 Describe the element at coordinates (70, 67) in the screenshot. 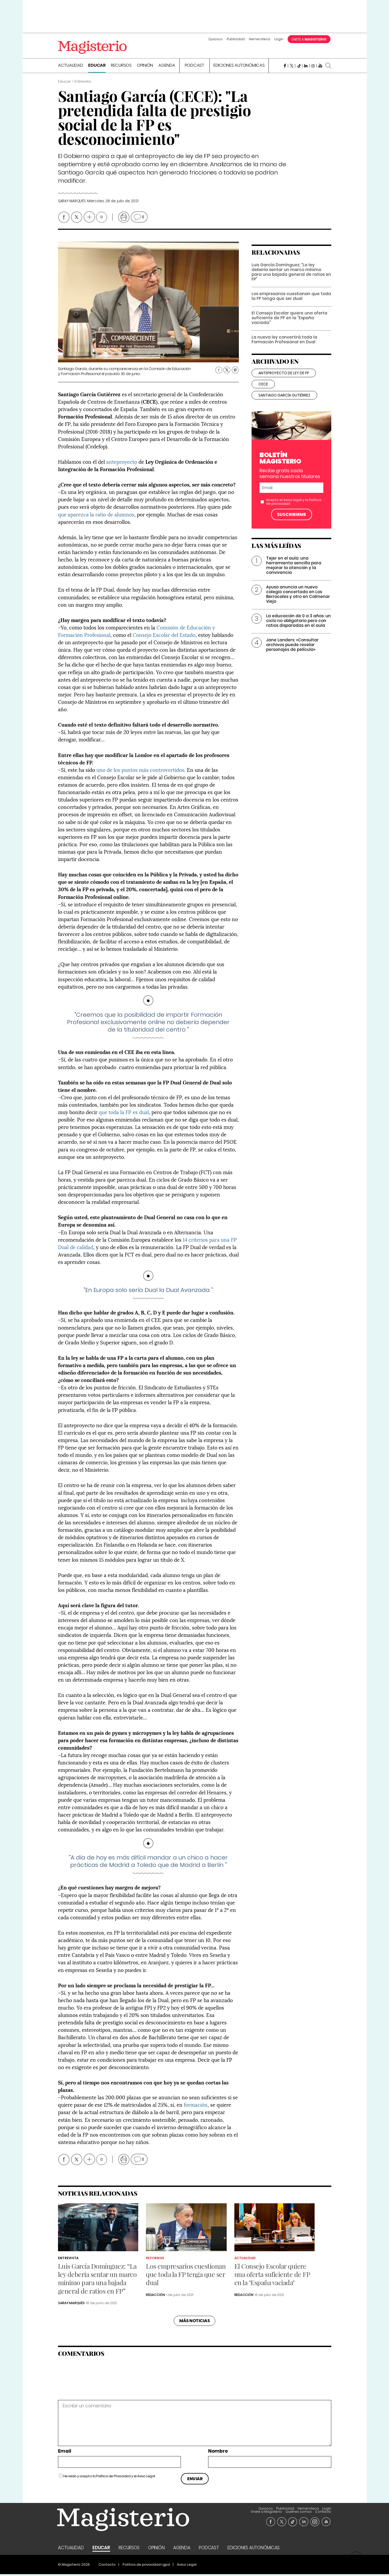

I see `Actualidad` at that location.